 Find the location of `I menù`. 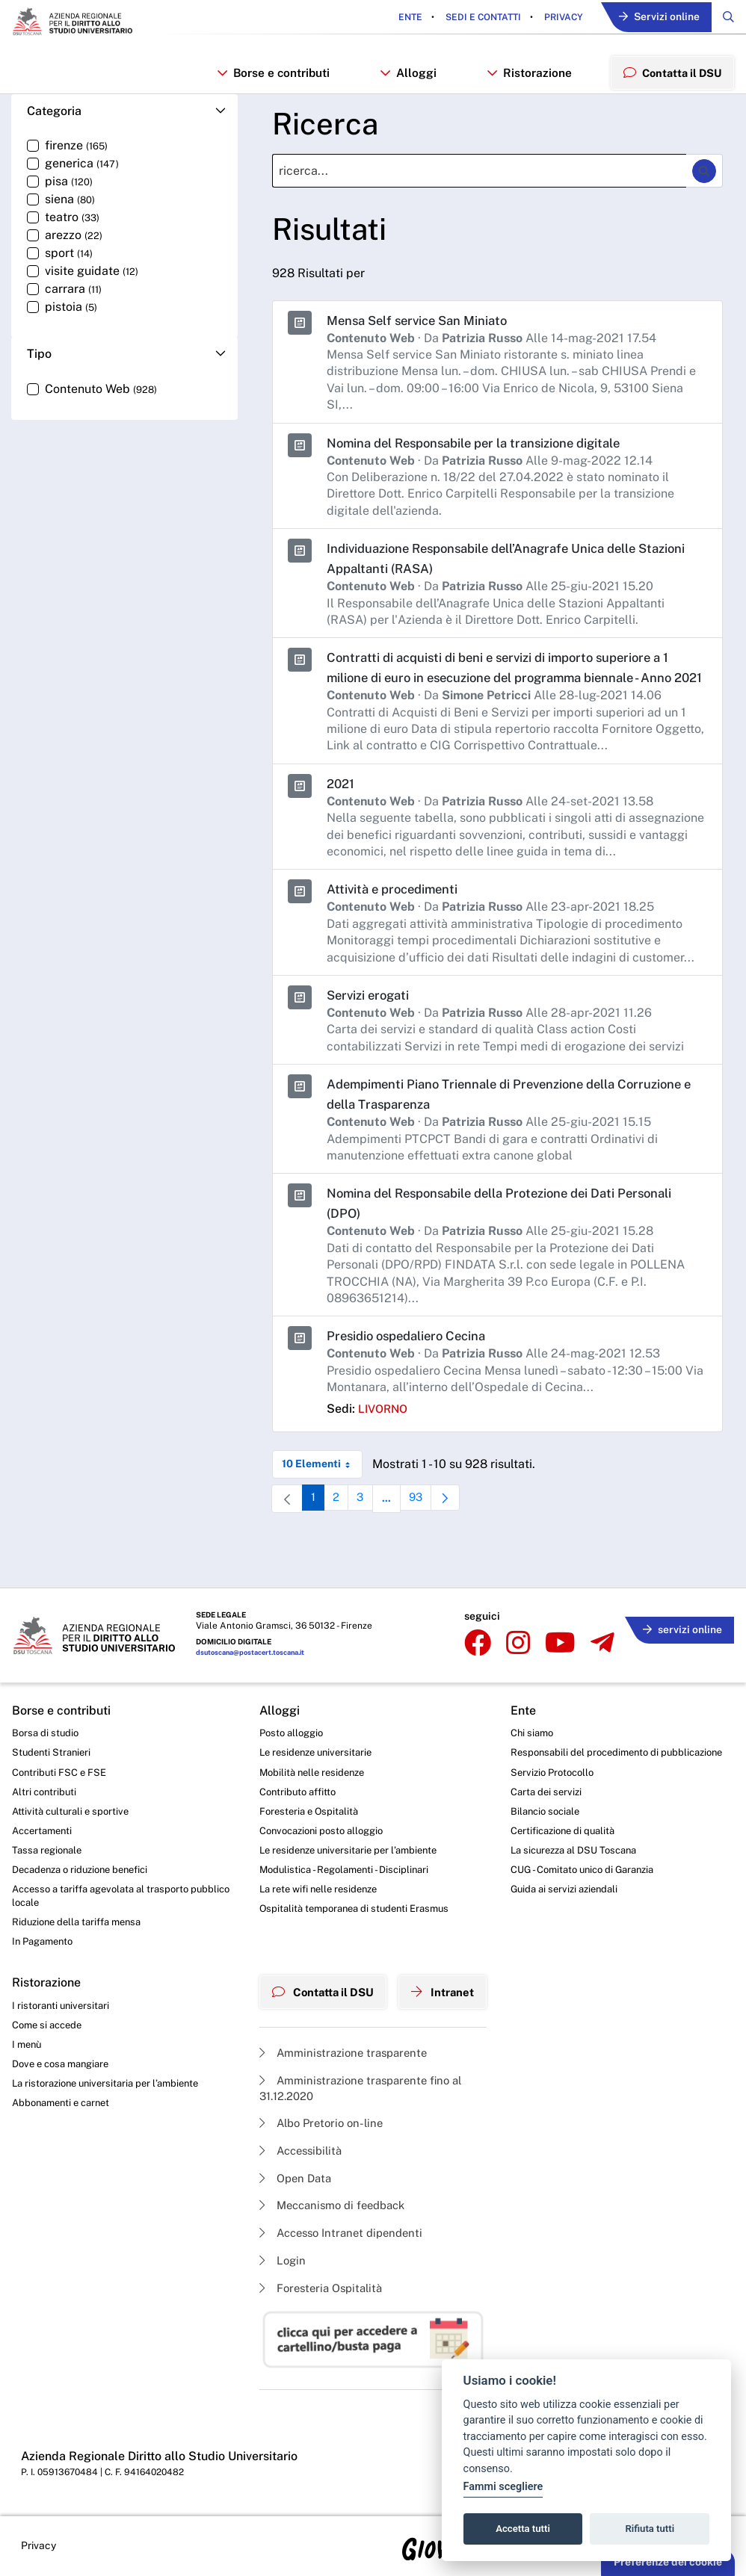

I menù is located at coordinates (28, 2036).